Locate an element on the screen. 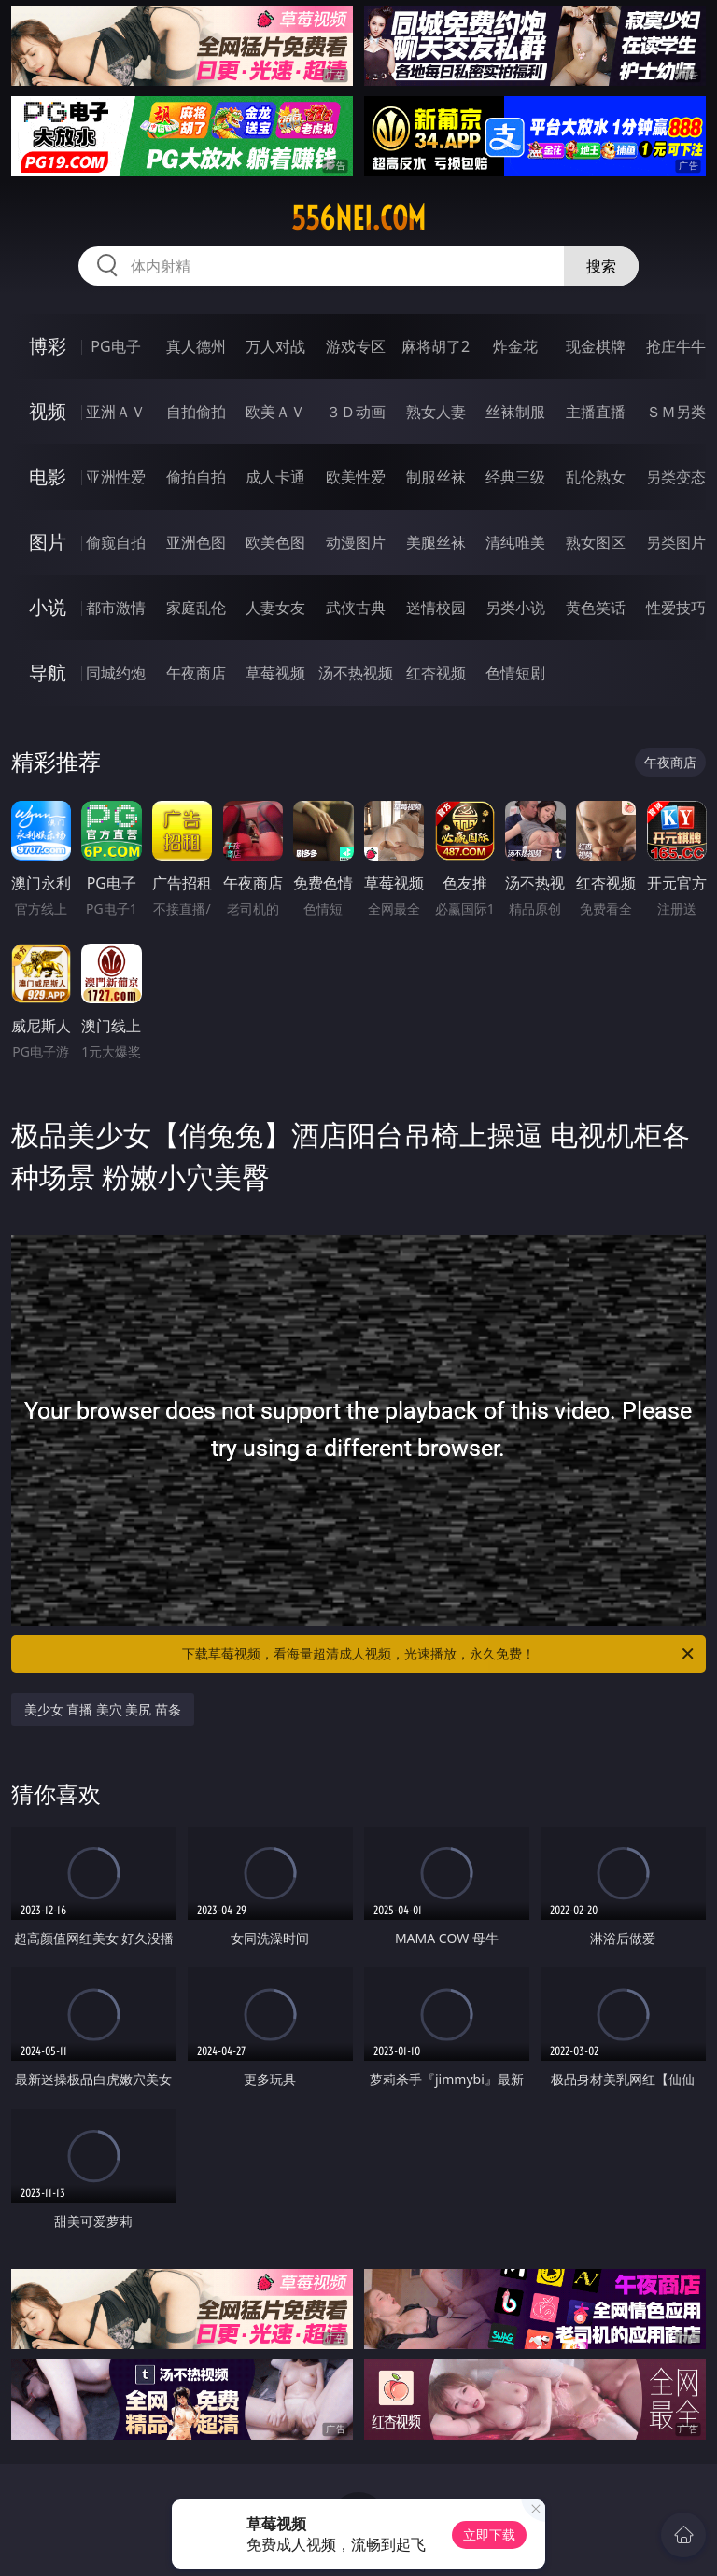  美腿丝袜 is located at coordinates (436, 542).